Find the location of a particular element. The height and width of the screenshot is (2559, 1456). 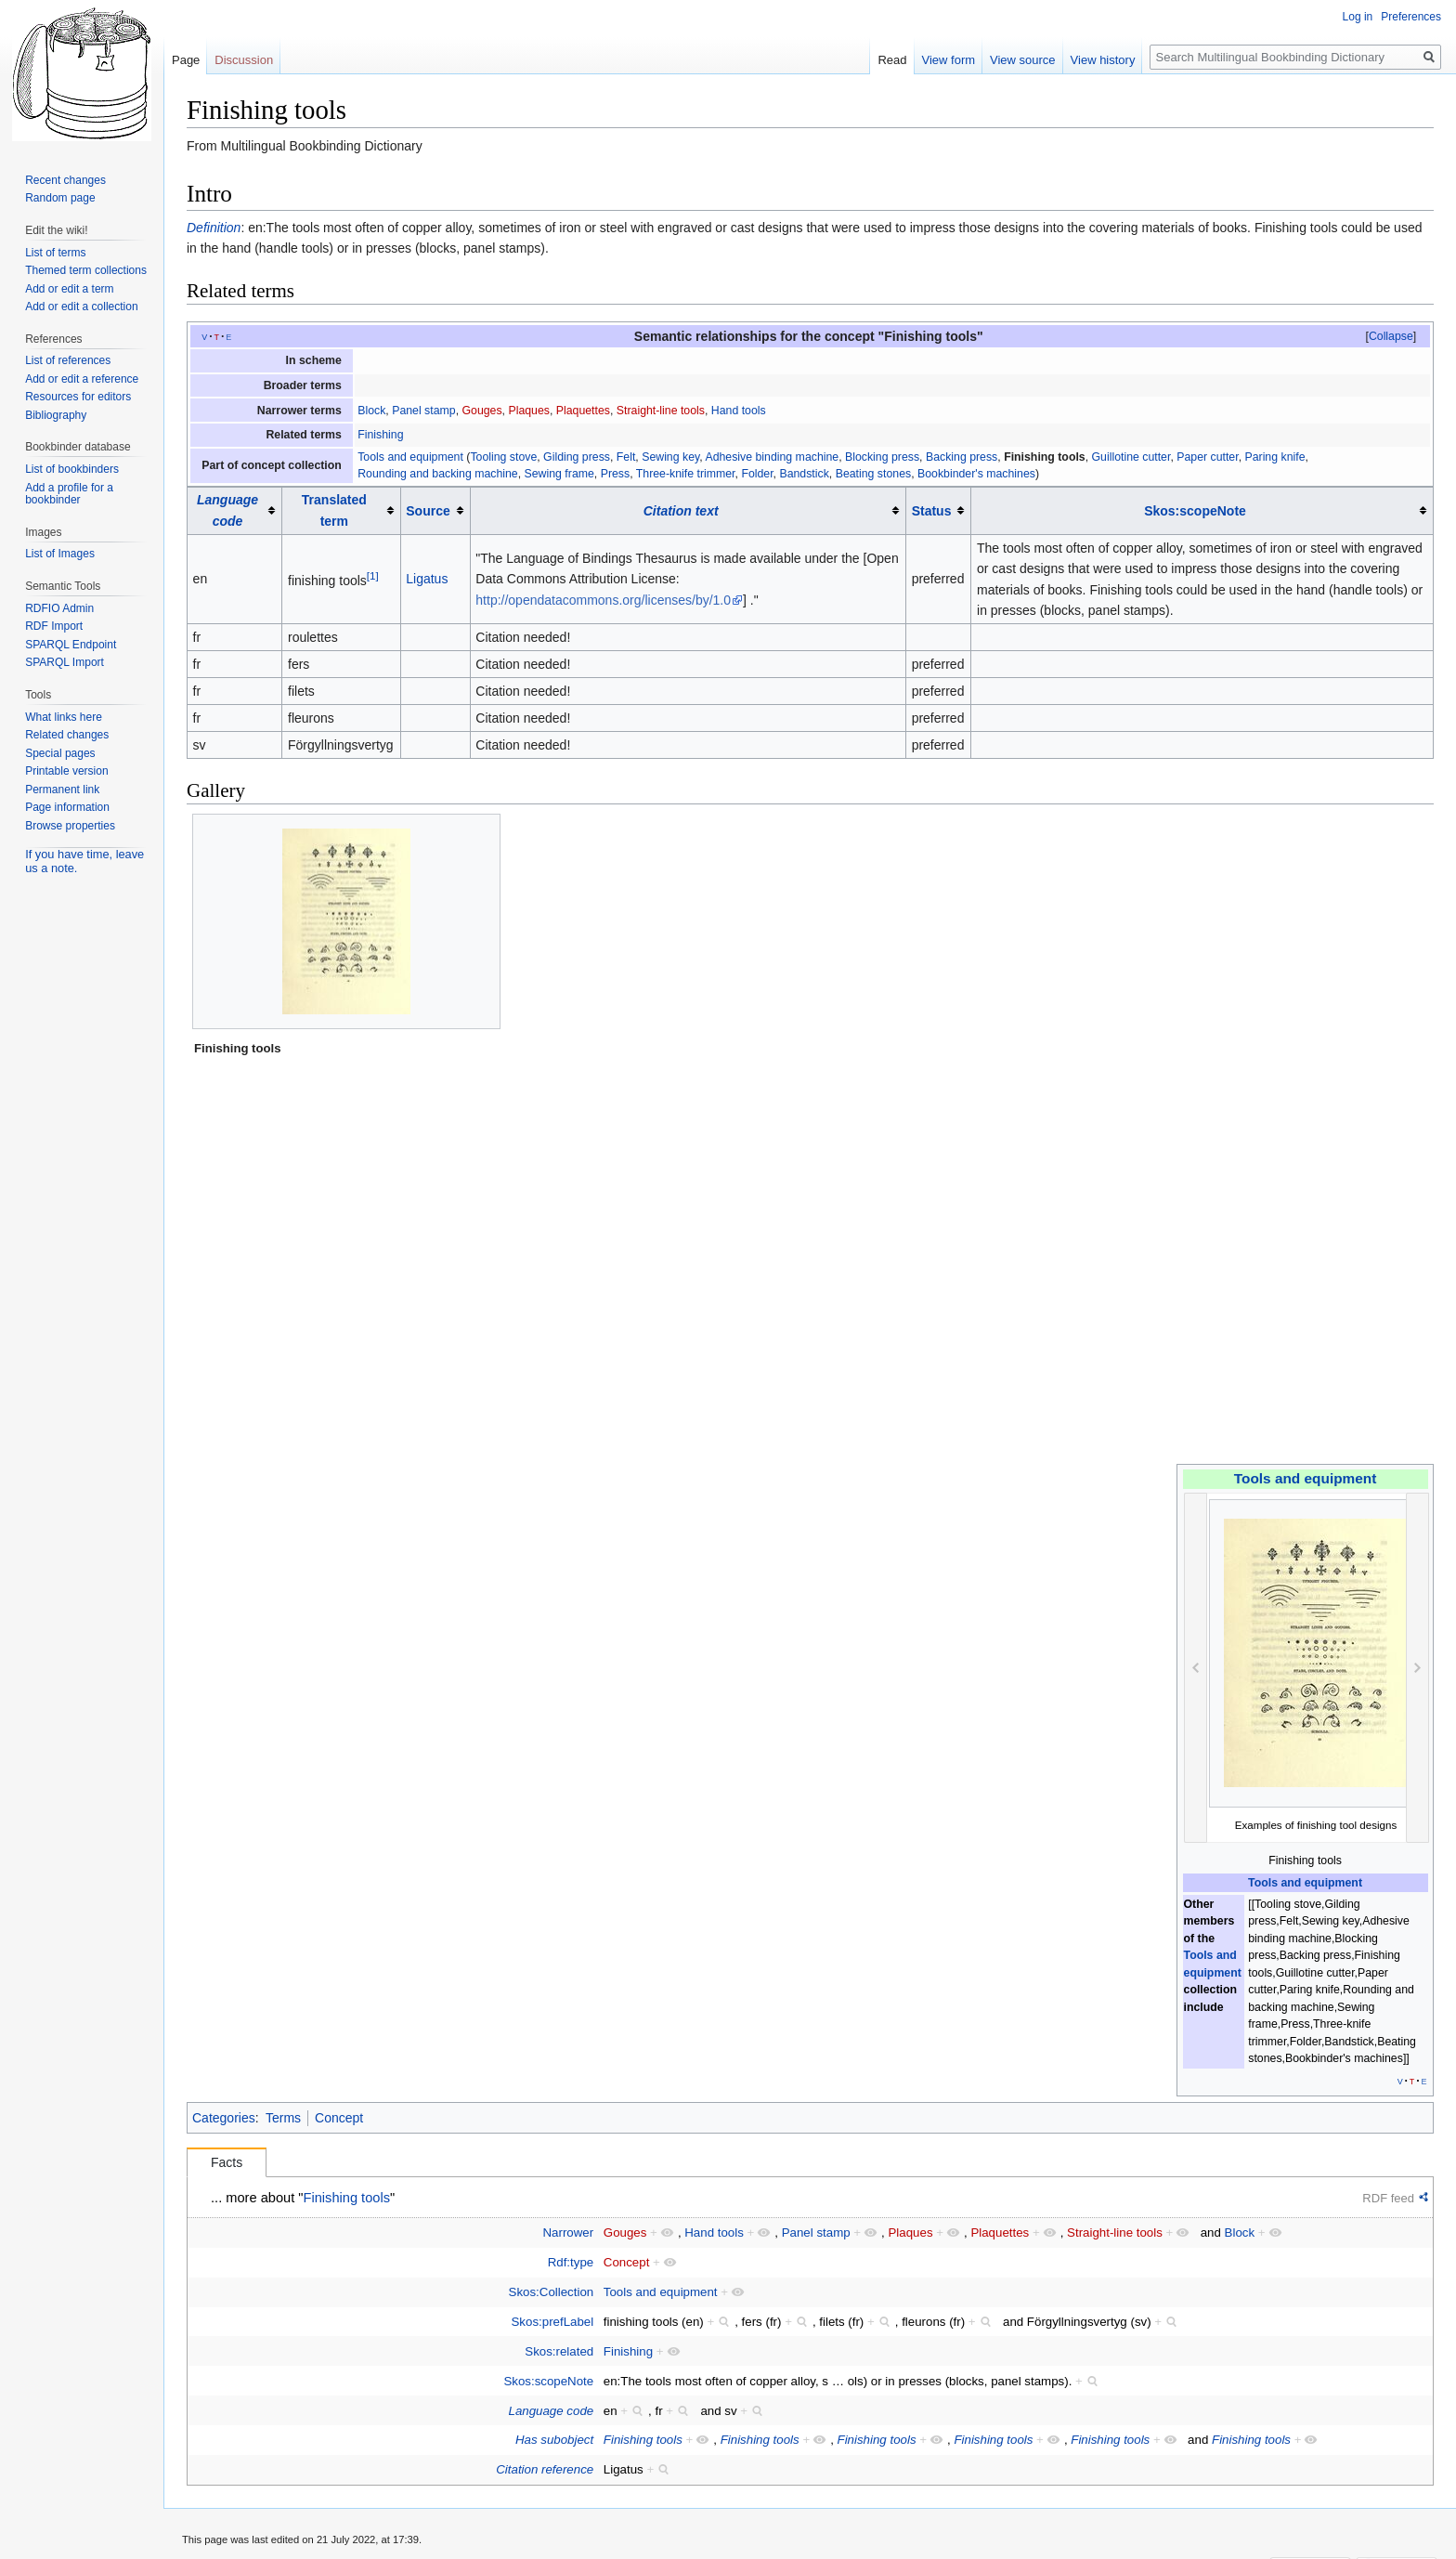

SPARQL Endpoint is located at coordinates (70, 644).